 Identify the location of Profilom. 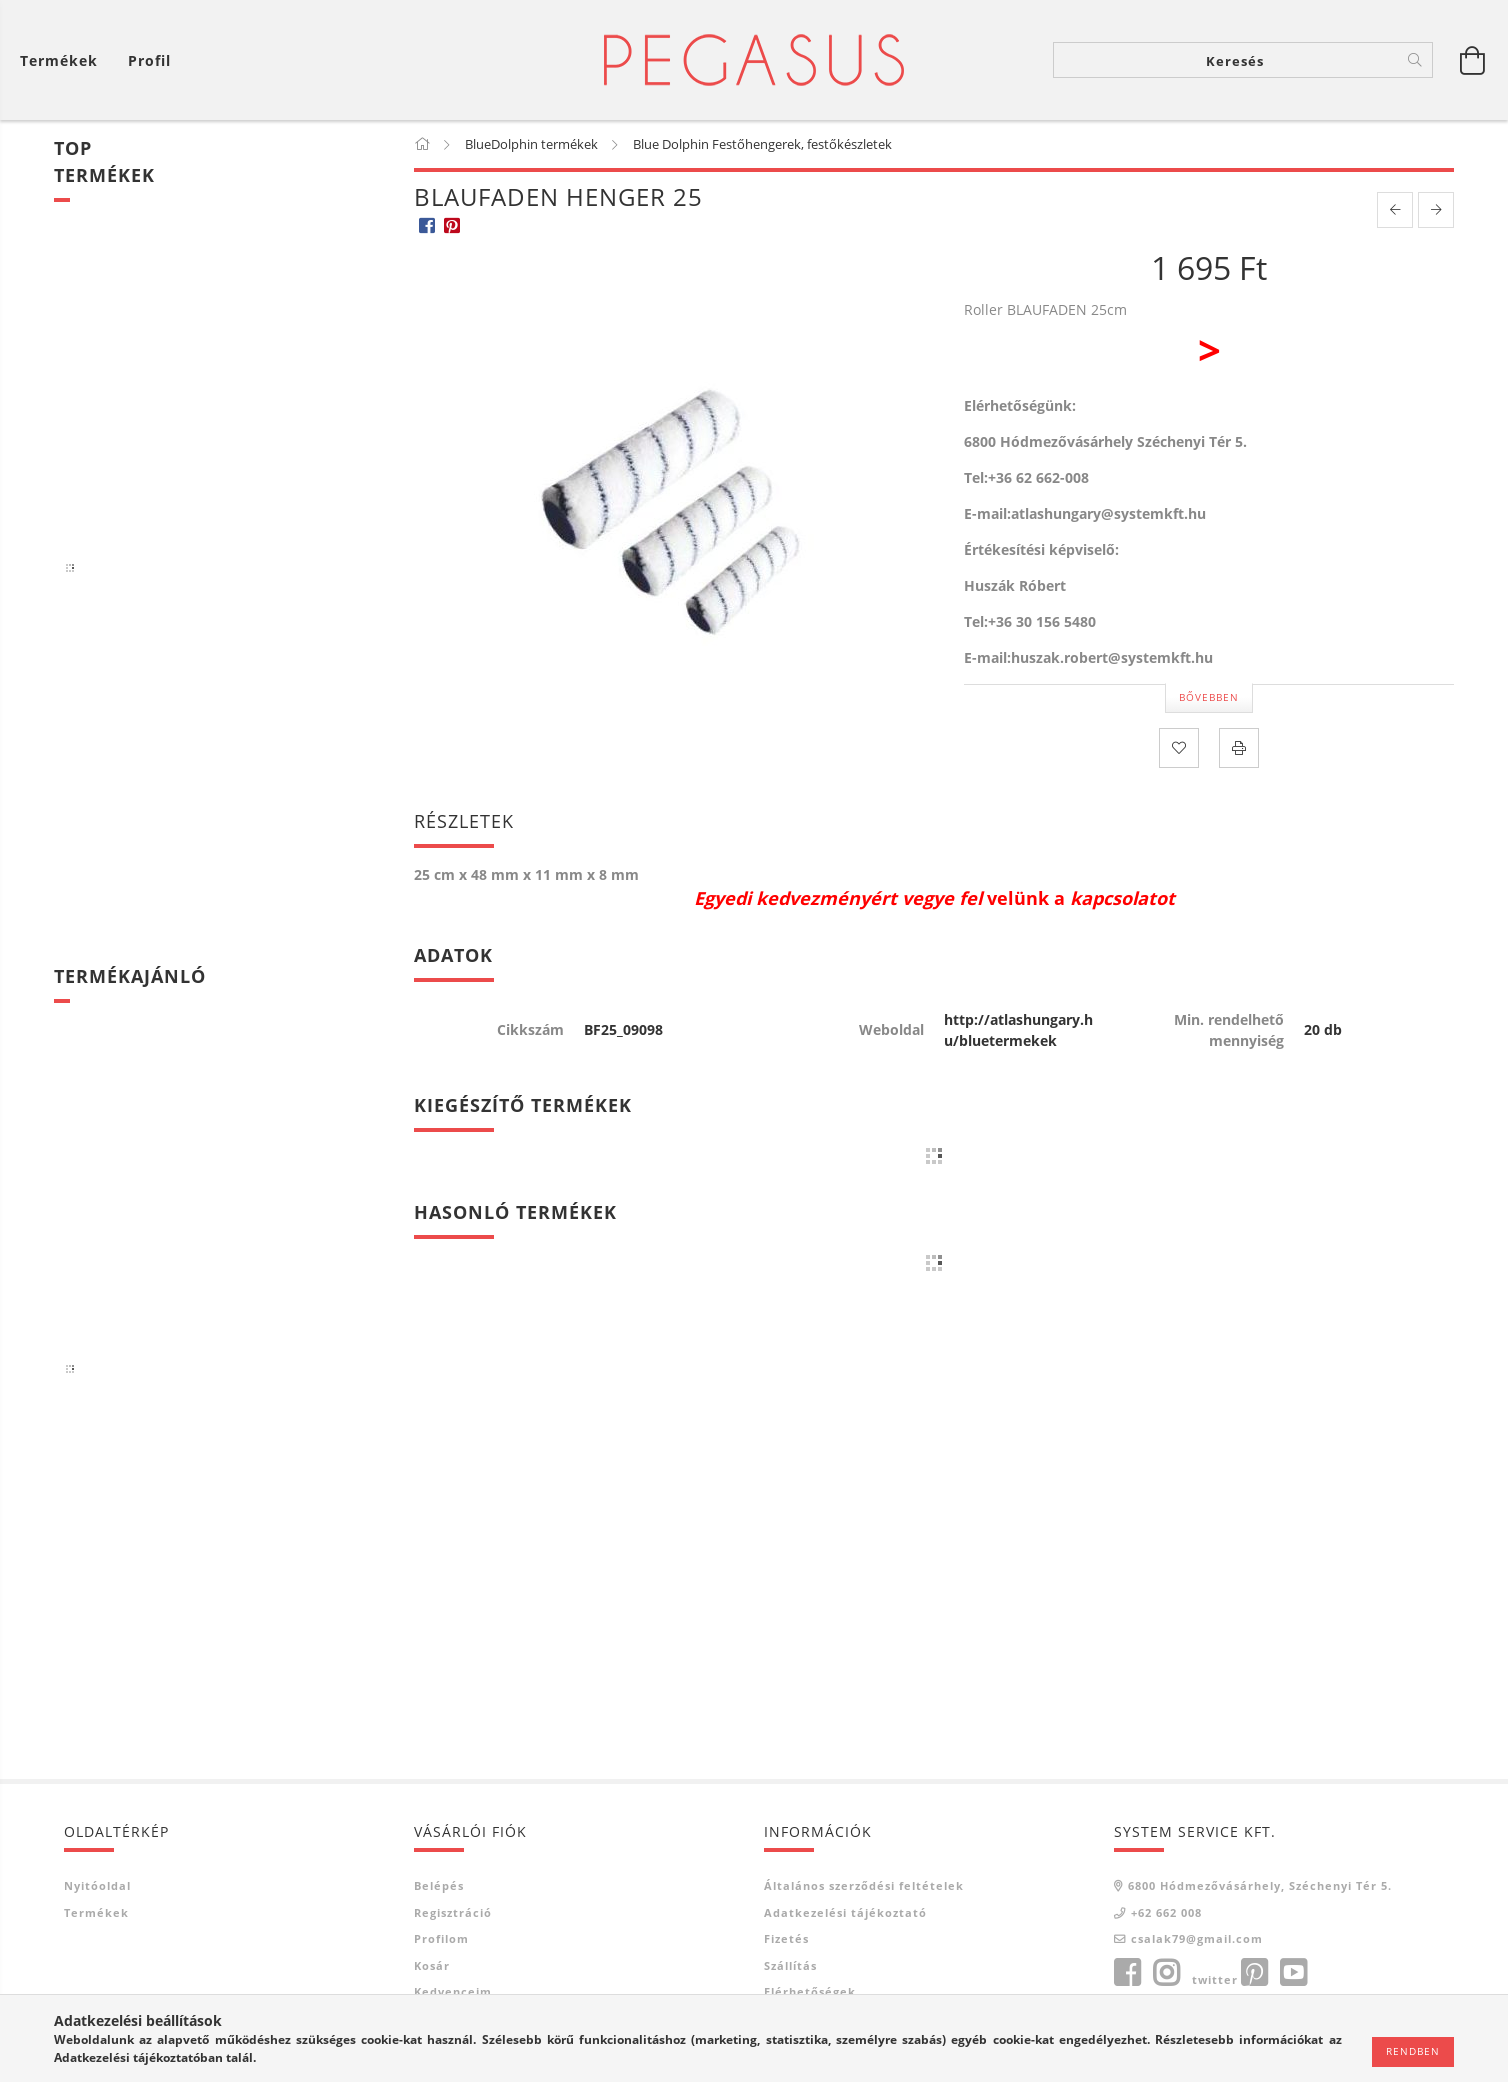
(441, 1938).